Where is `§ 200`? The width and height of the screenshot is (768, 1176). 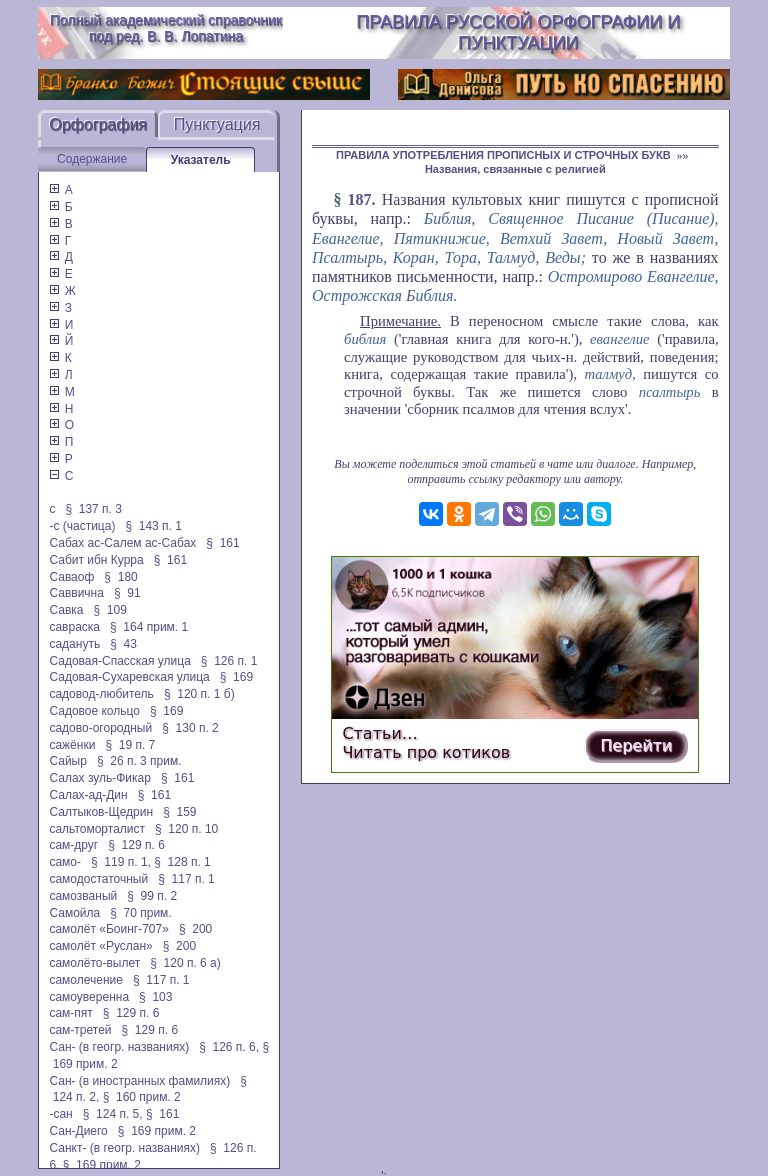 § 200 is located at coordinates (195, 929).